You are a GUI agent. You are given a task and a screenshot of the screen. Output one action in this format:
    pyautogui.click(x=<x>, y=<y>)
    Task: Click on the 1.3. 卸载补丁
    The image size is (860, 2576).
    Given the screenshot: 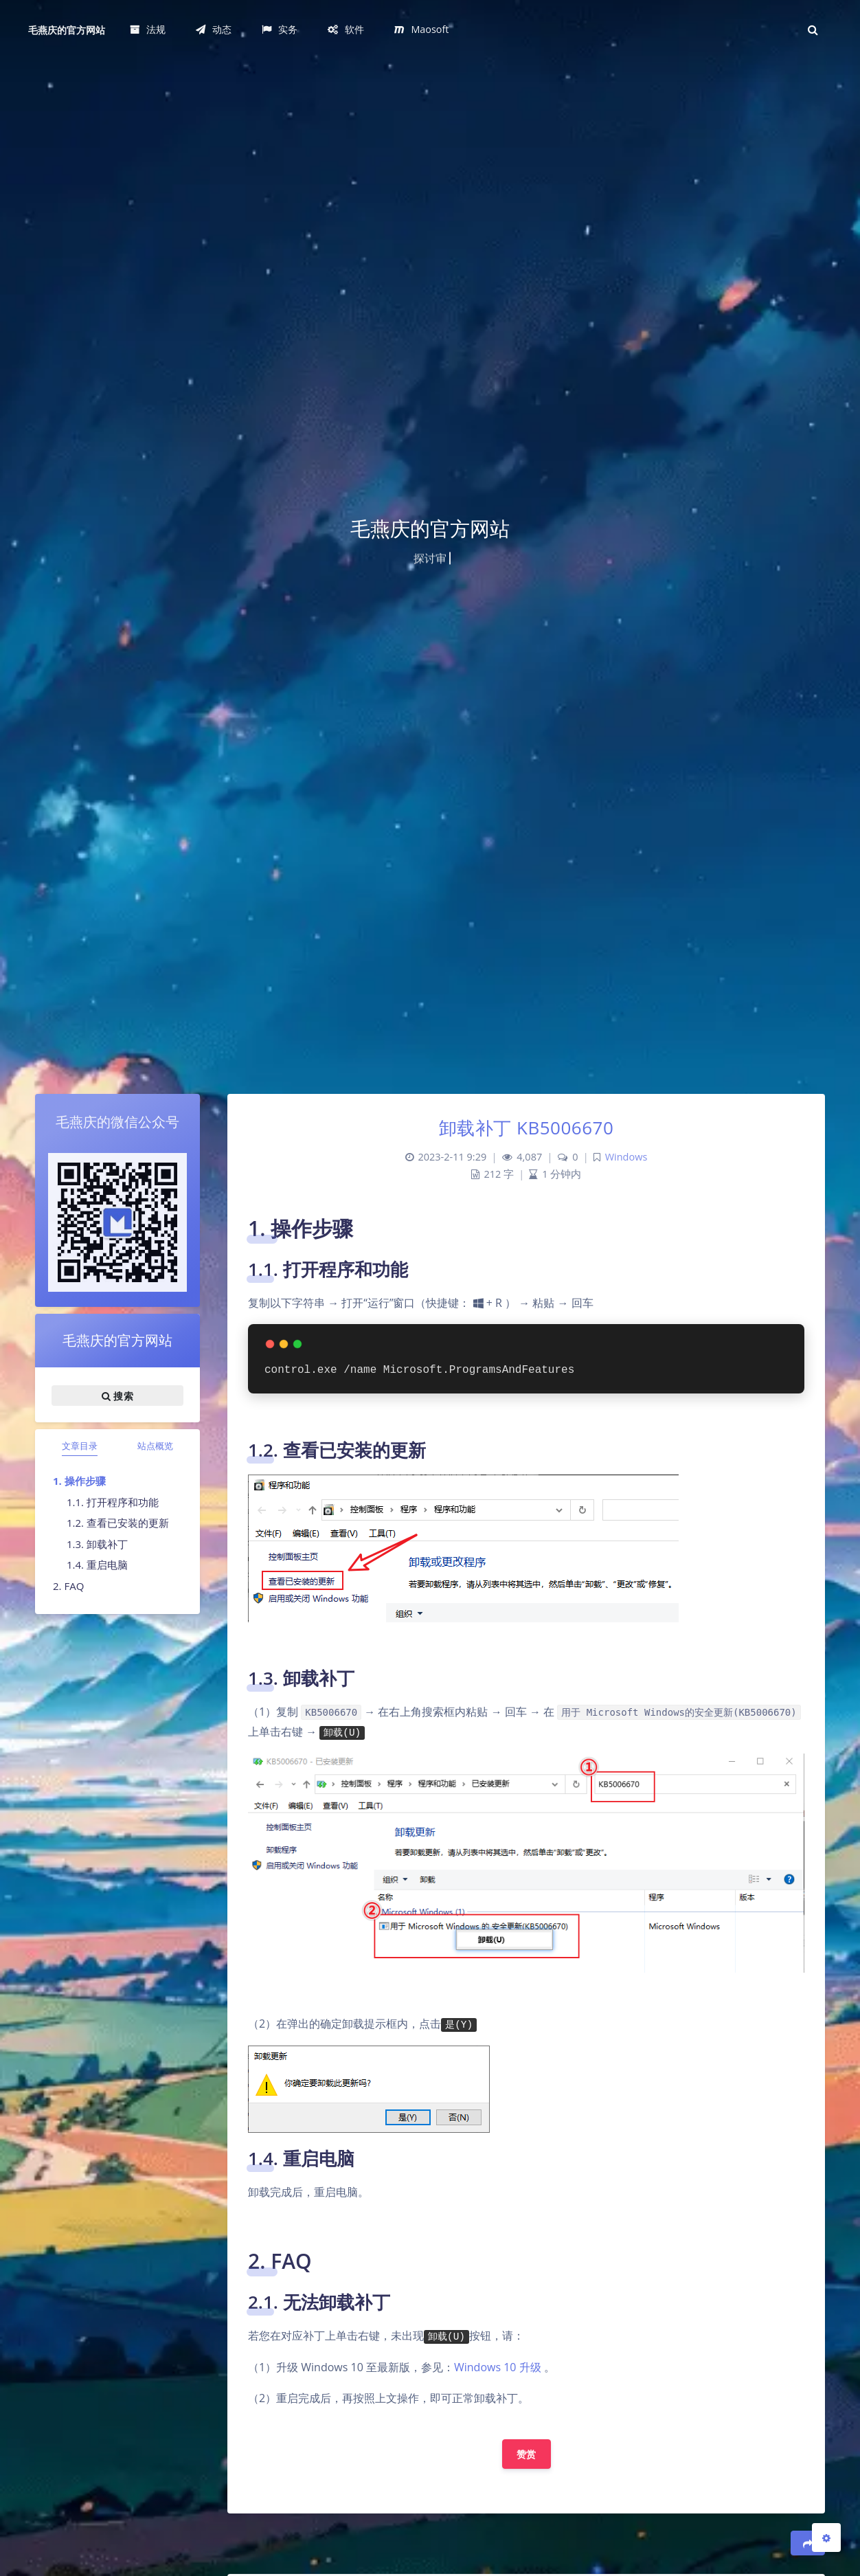 What is the action you would take?
    pyautogui.click(x=97, y=1544)
    